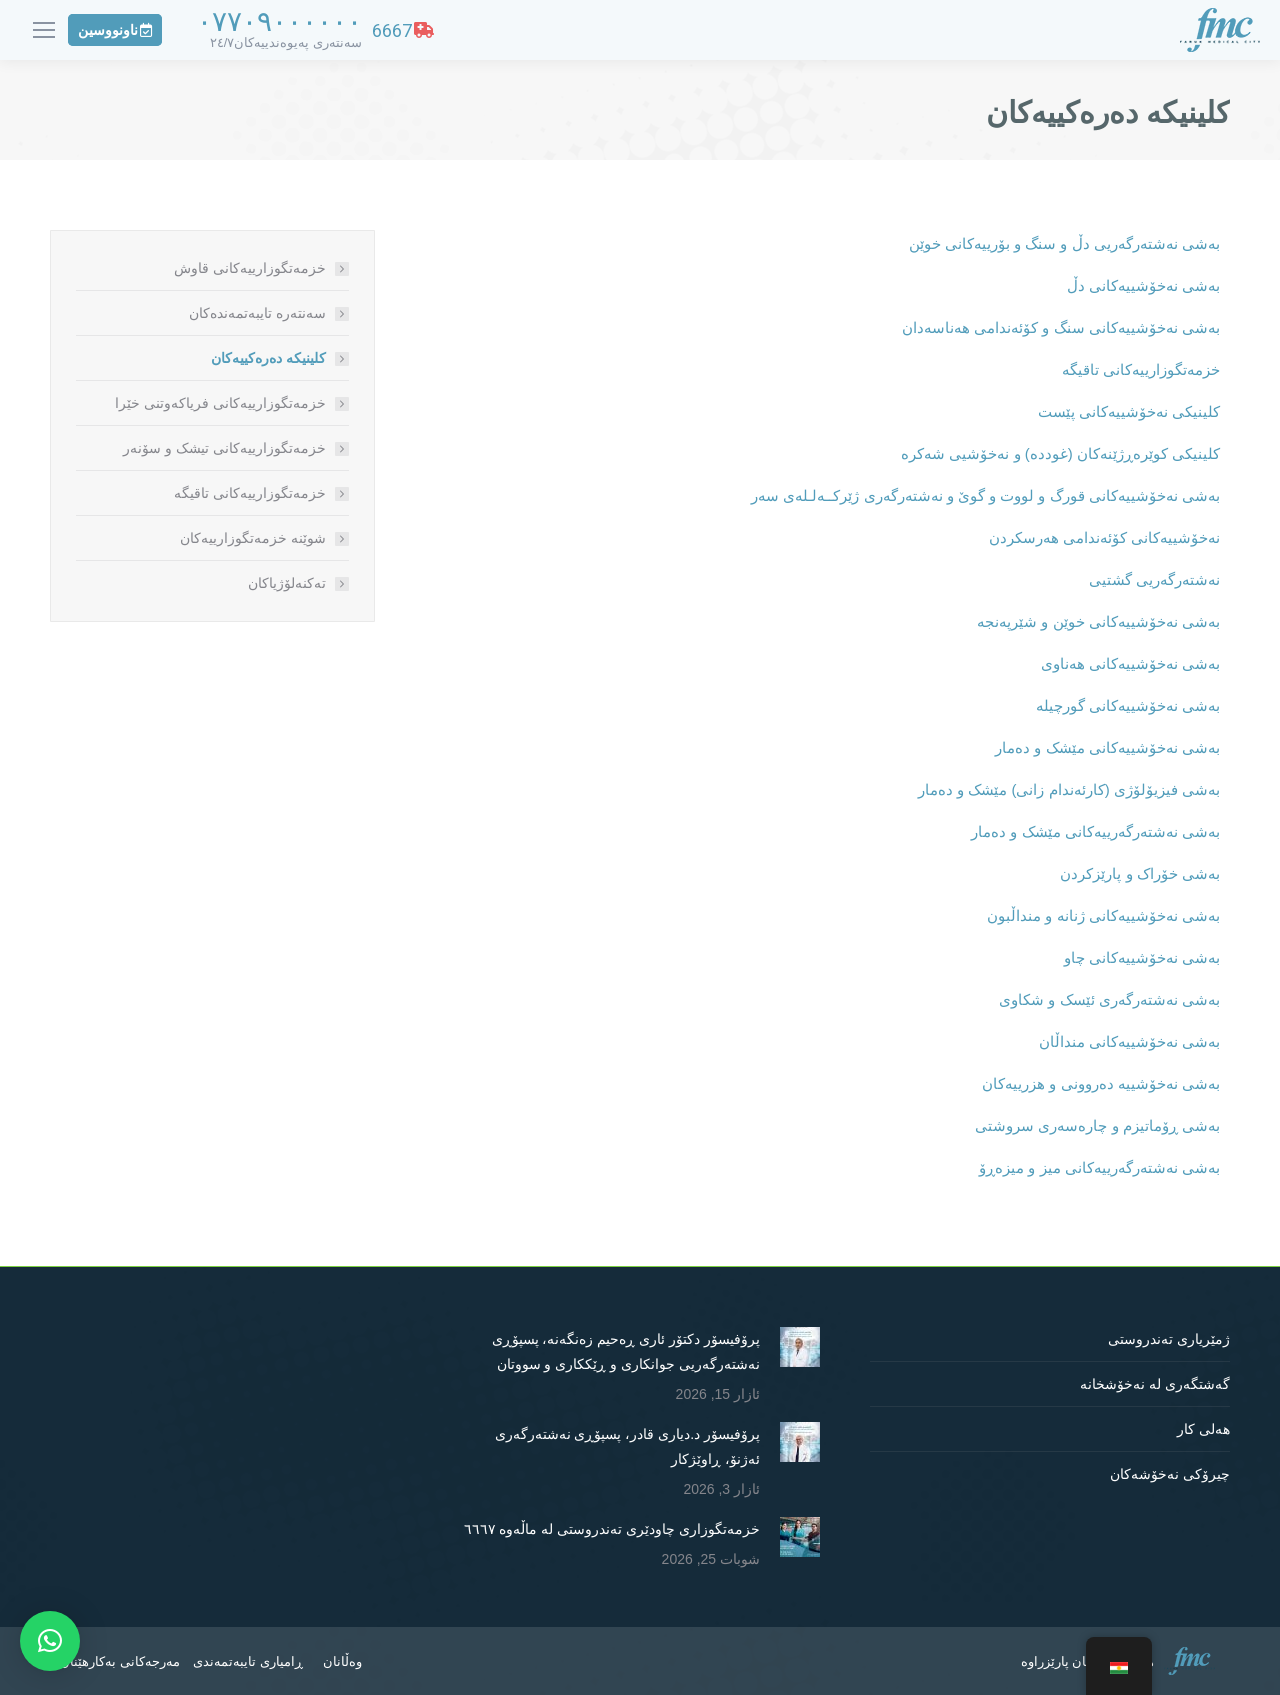 This screenshot has width=1280, height=1695. Describe the element at coordinates (1097, 1125) in the screenshot. I see `بەشی ڕۆماتیزم و چارەسەری سروشتی` at that location.